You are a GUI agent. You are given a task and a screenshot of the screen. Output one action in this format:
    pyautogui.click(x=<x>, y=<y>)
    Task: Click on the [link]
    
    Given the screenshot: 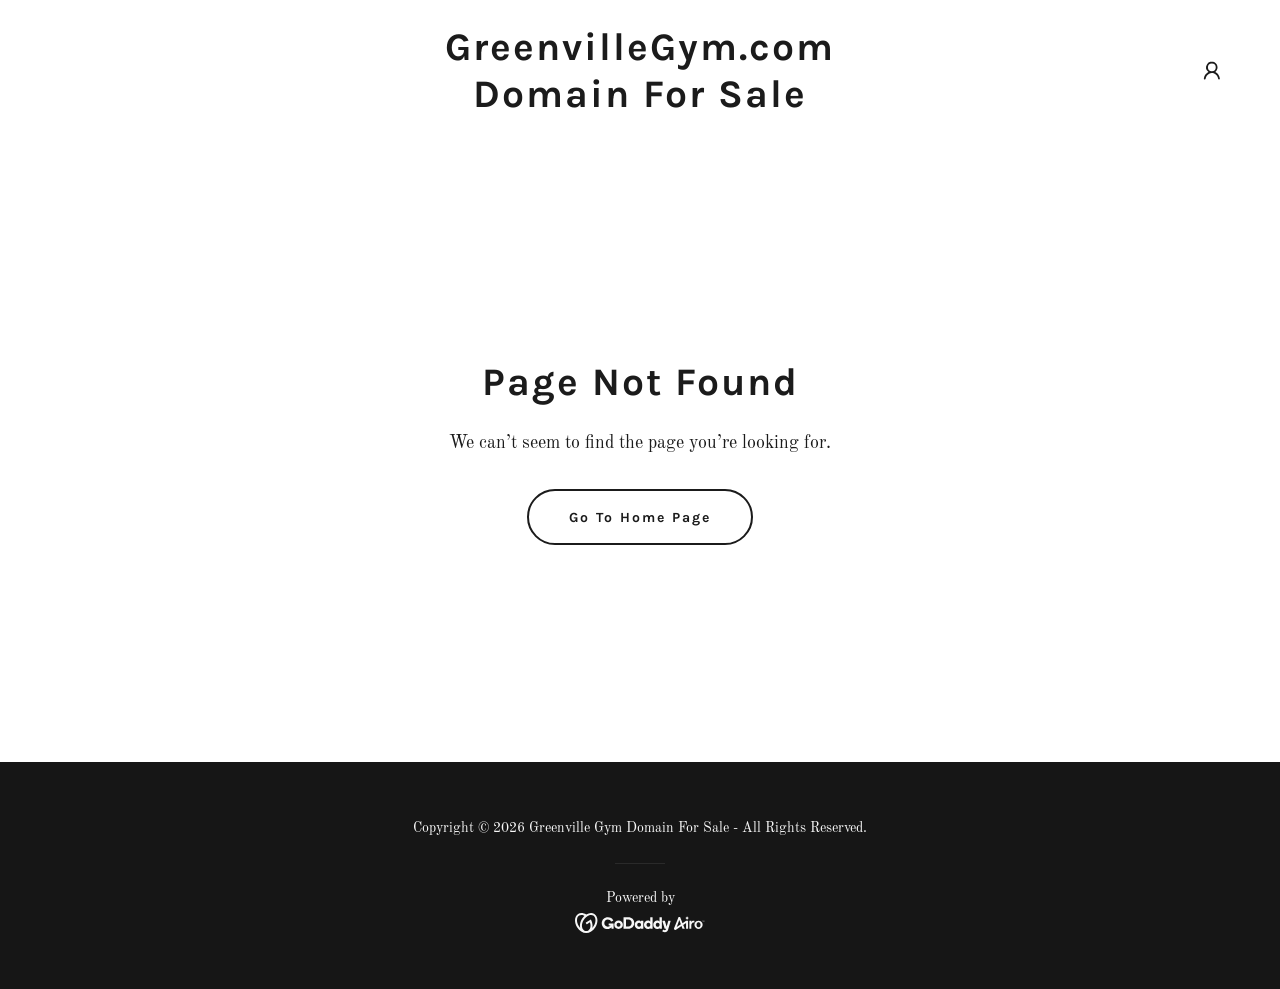 What is the action you would take?
    pyautogui.click(x=640, y=103)
    